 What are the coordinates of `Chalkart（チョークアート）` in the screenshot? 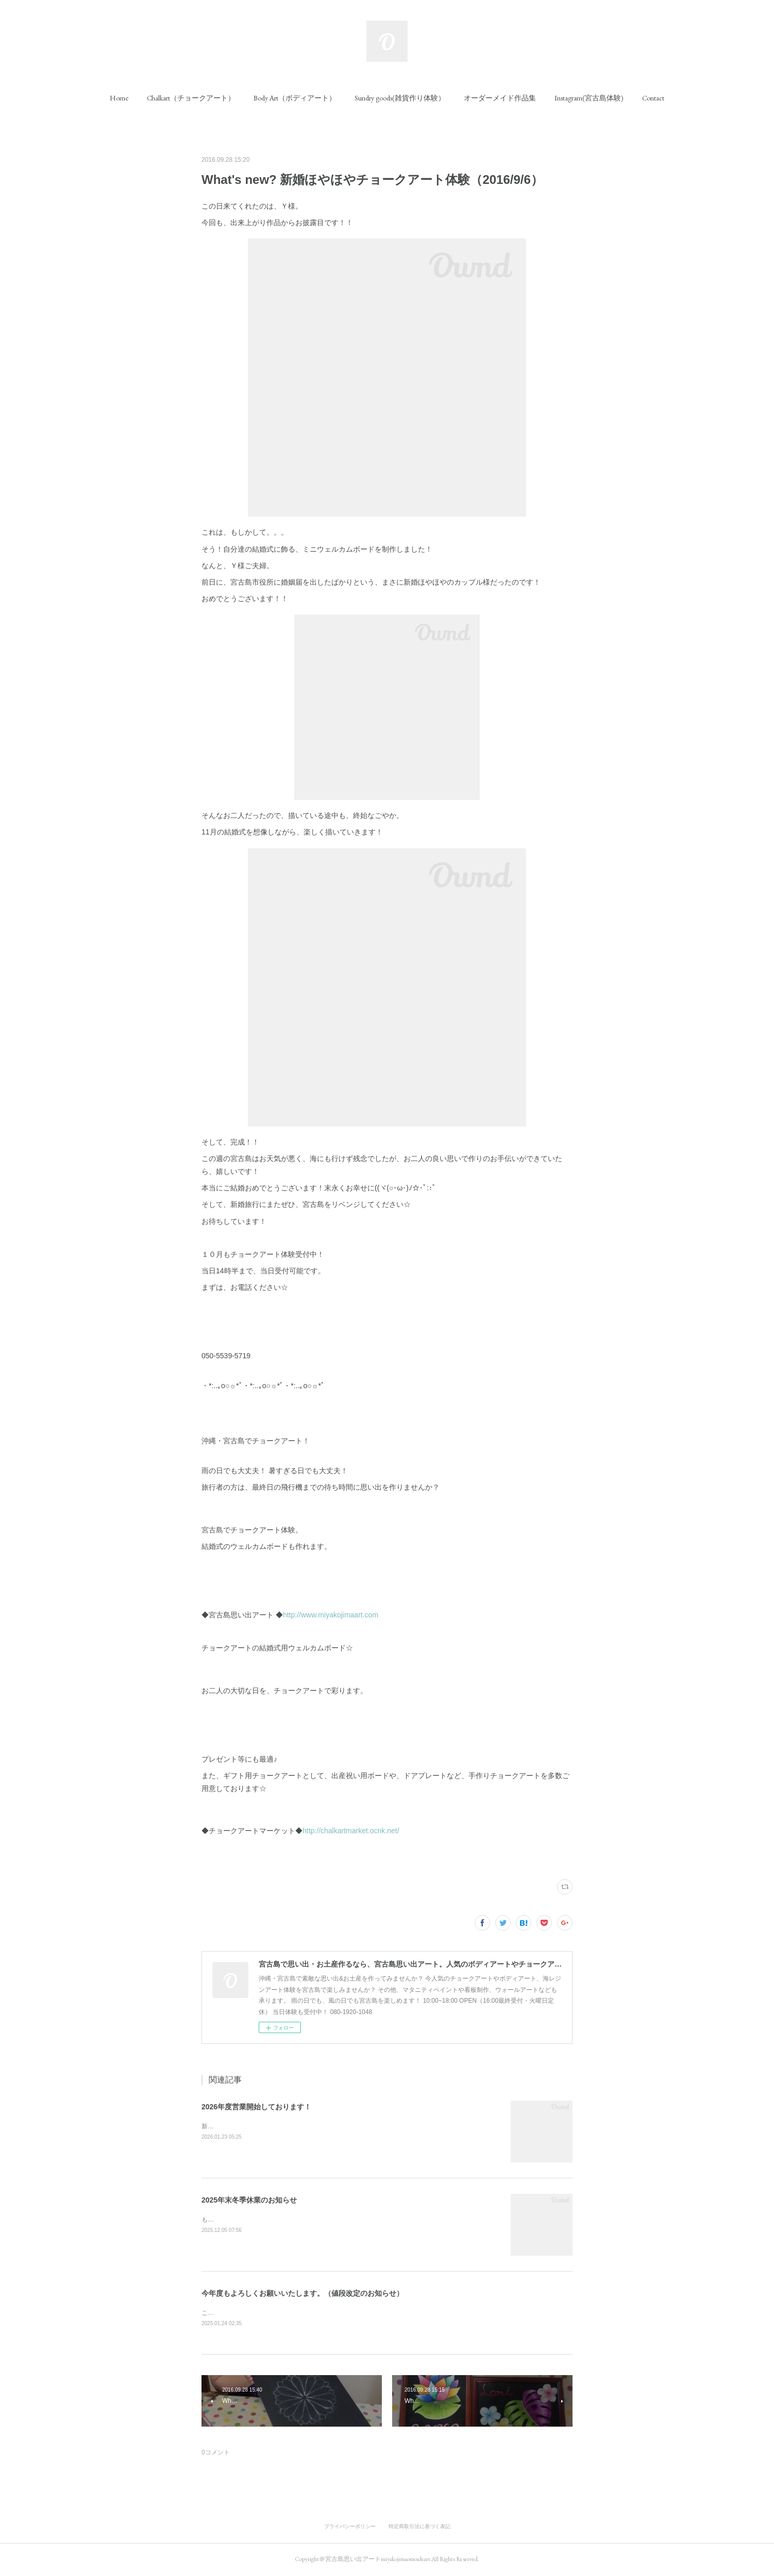 It's located at (191, 98).